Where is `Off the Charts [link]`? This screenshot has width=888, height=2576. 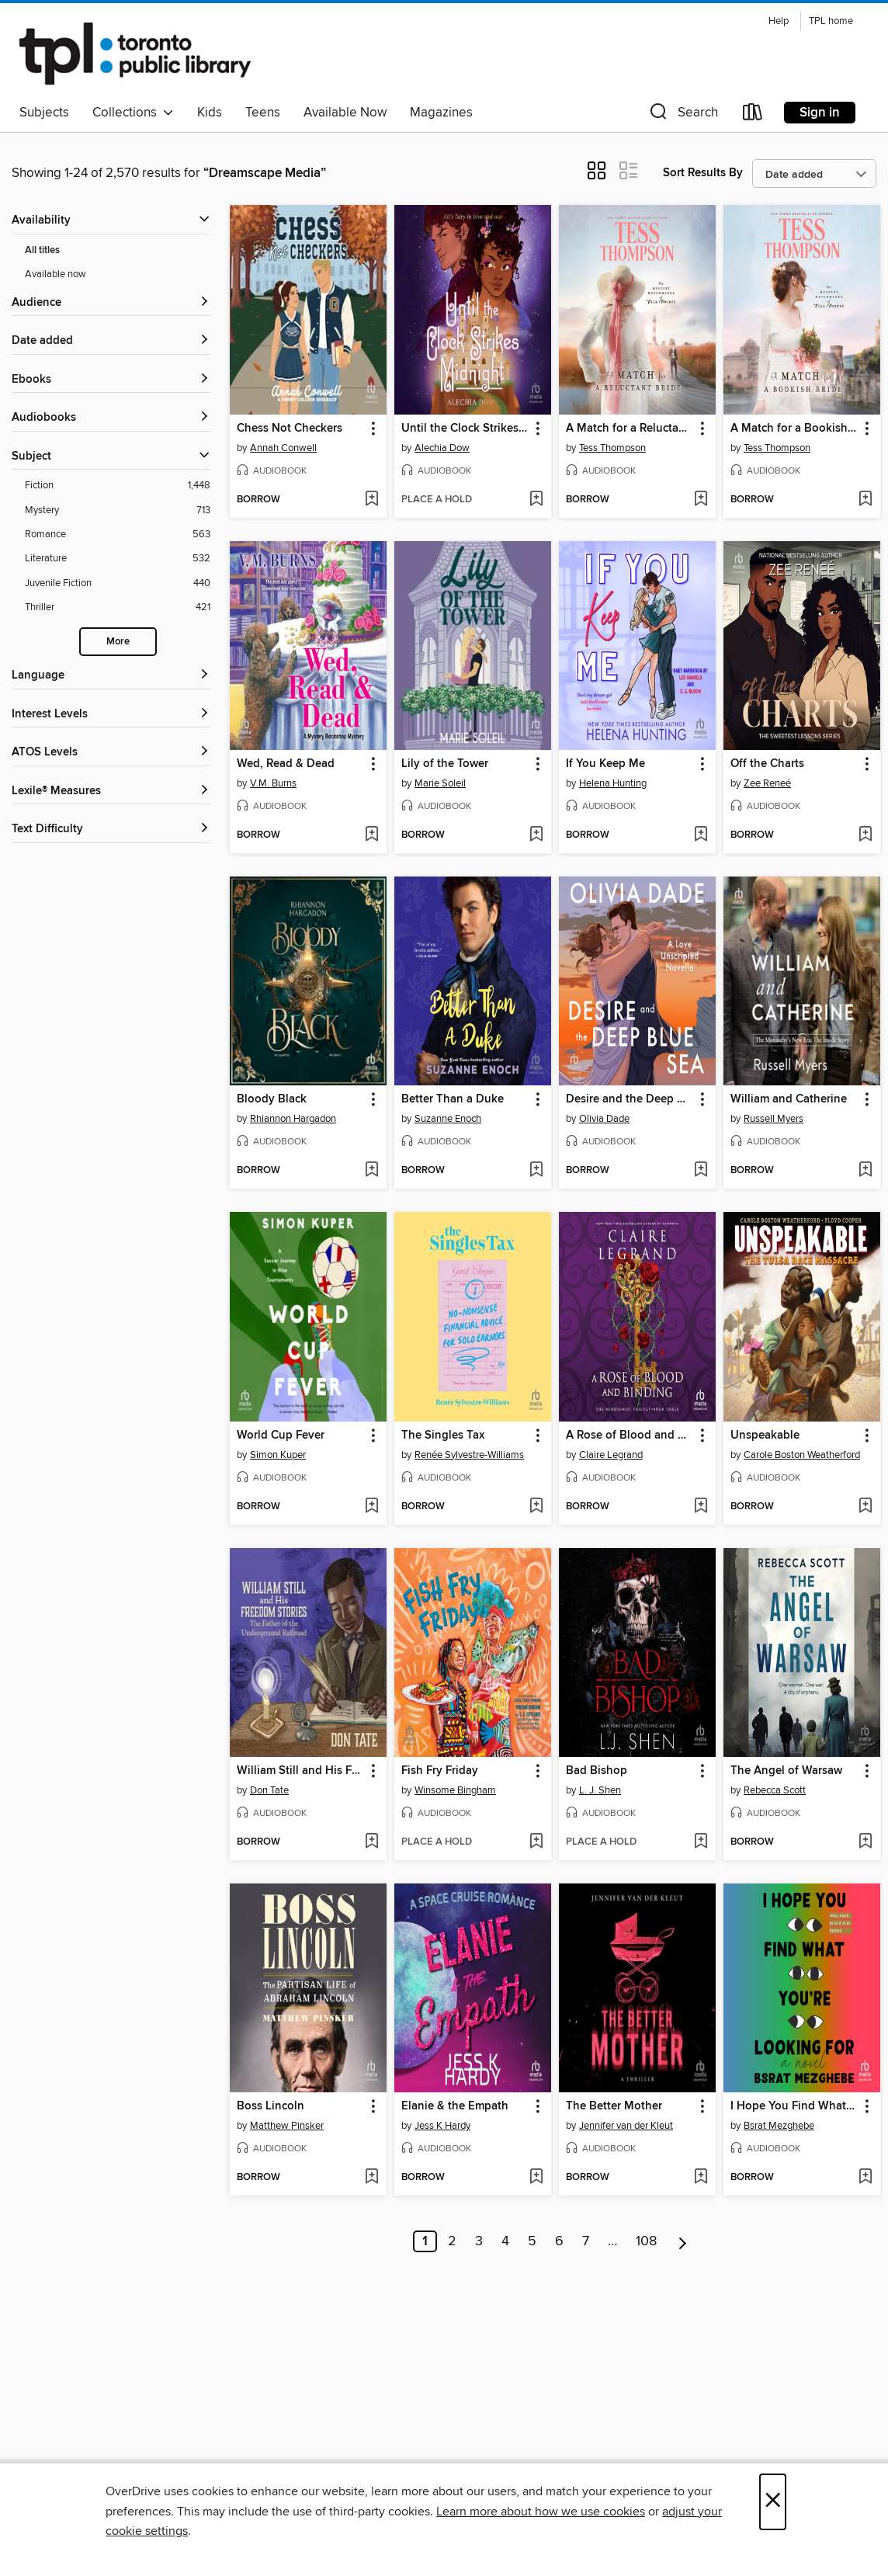
Off the Charts [link] is located at coordinates (767, 764).